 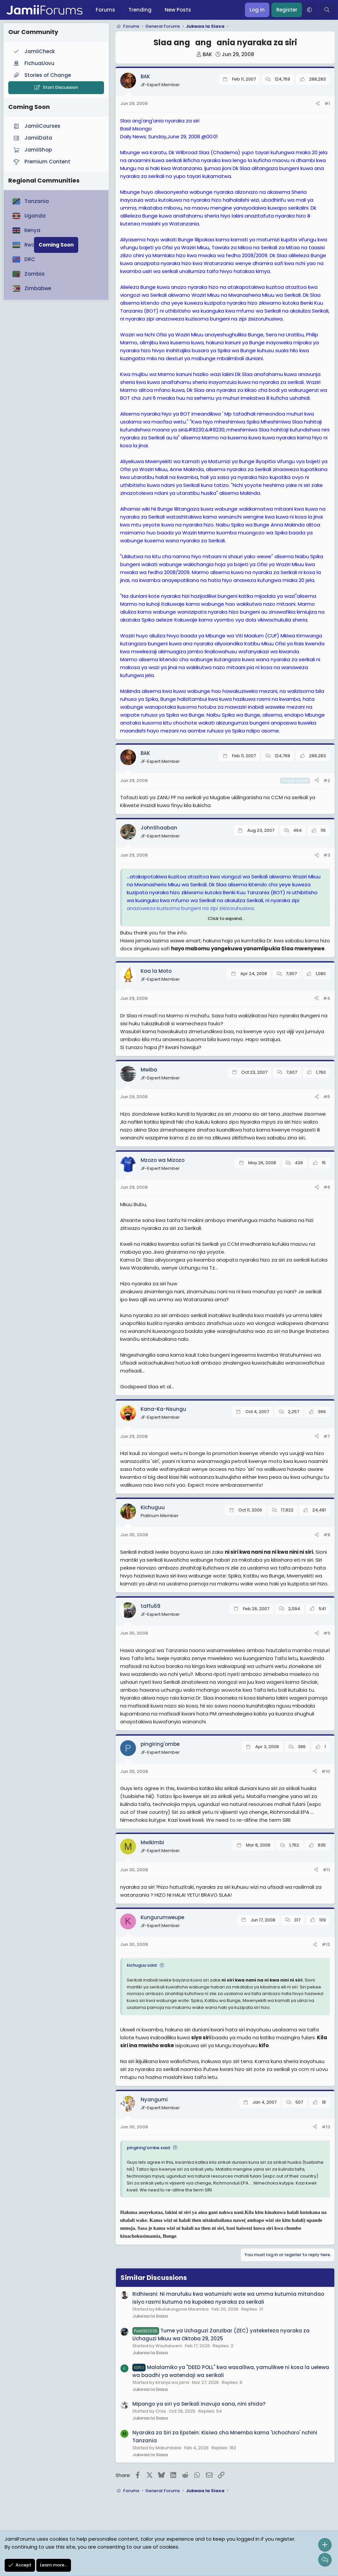 What do you see at coordinates (326, 1633) in the screenshot?
I see `#9` at bounding box center [326, 1633].